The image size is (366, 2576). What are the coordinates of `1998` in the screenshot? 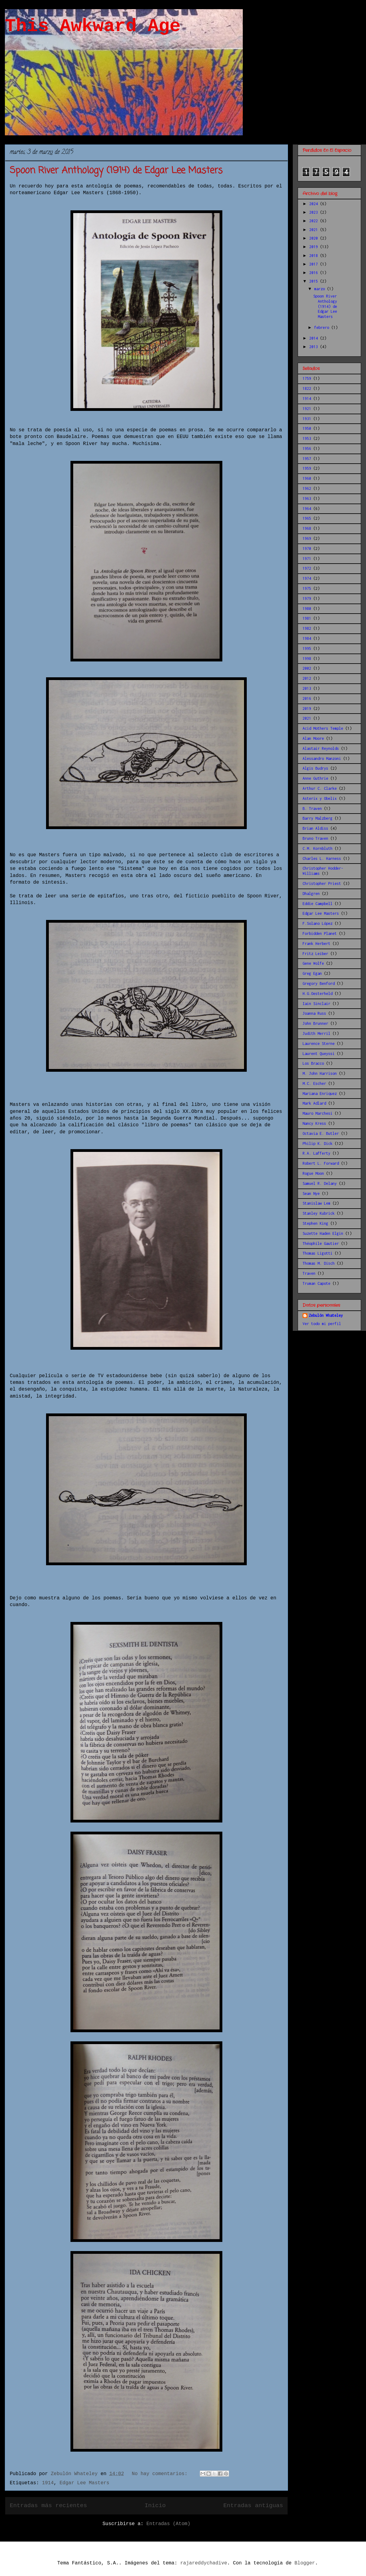 It's located at (307, 658).